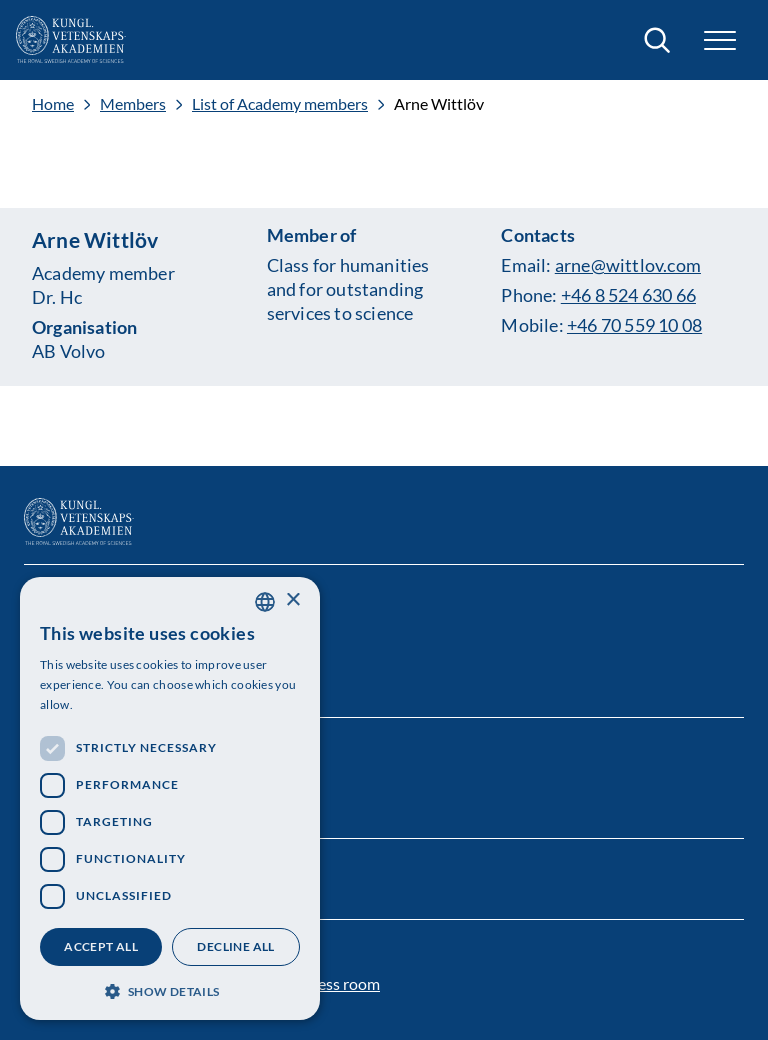 Image resolution: width=768 pixels, height=1040 pixels. Describe the element at coordinates (71, 40) in the screenshot. I see `[Logo]` at that location.